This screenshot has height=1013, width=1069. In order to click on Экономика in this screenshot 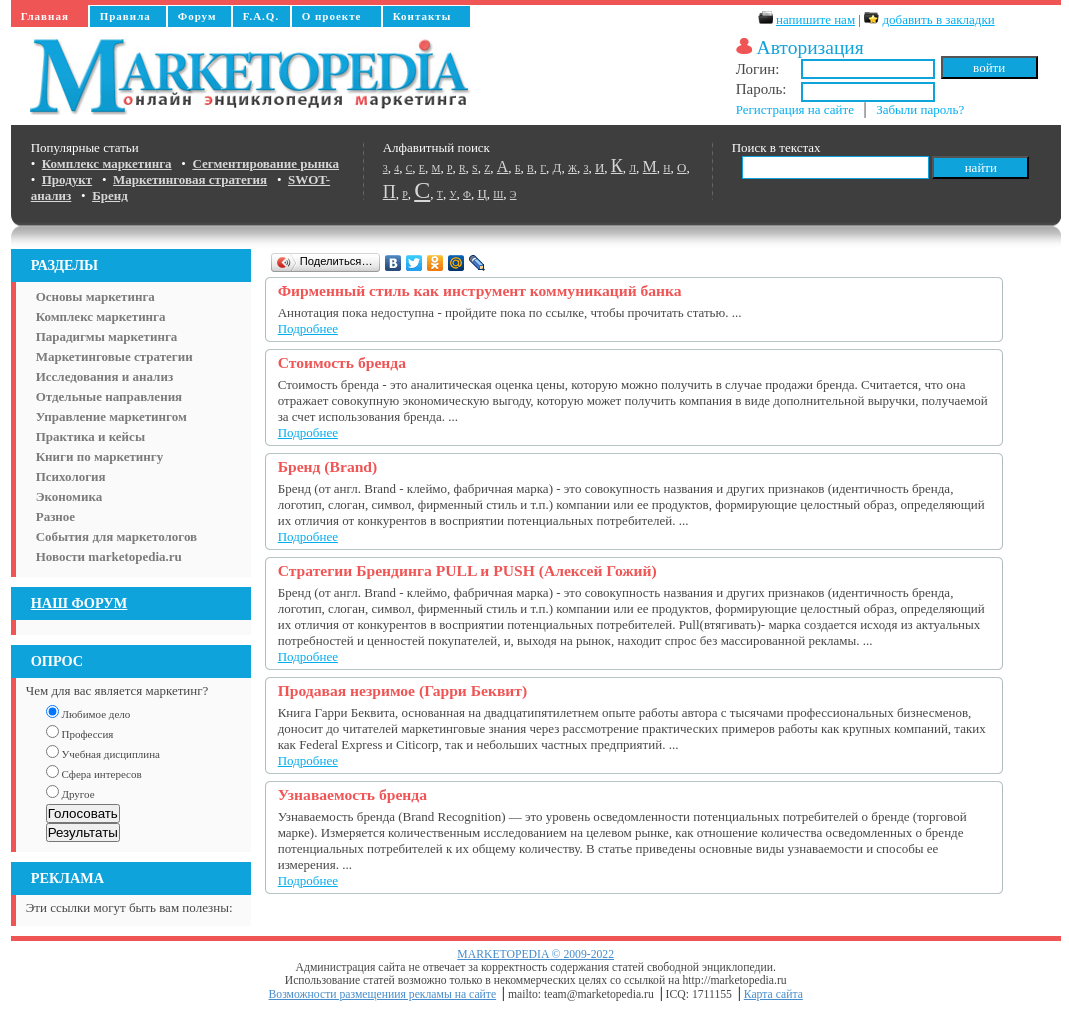, I will do `click(69, 496)`.